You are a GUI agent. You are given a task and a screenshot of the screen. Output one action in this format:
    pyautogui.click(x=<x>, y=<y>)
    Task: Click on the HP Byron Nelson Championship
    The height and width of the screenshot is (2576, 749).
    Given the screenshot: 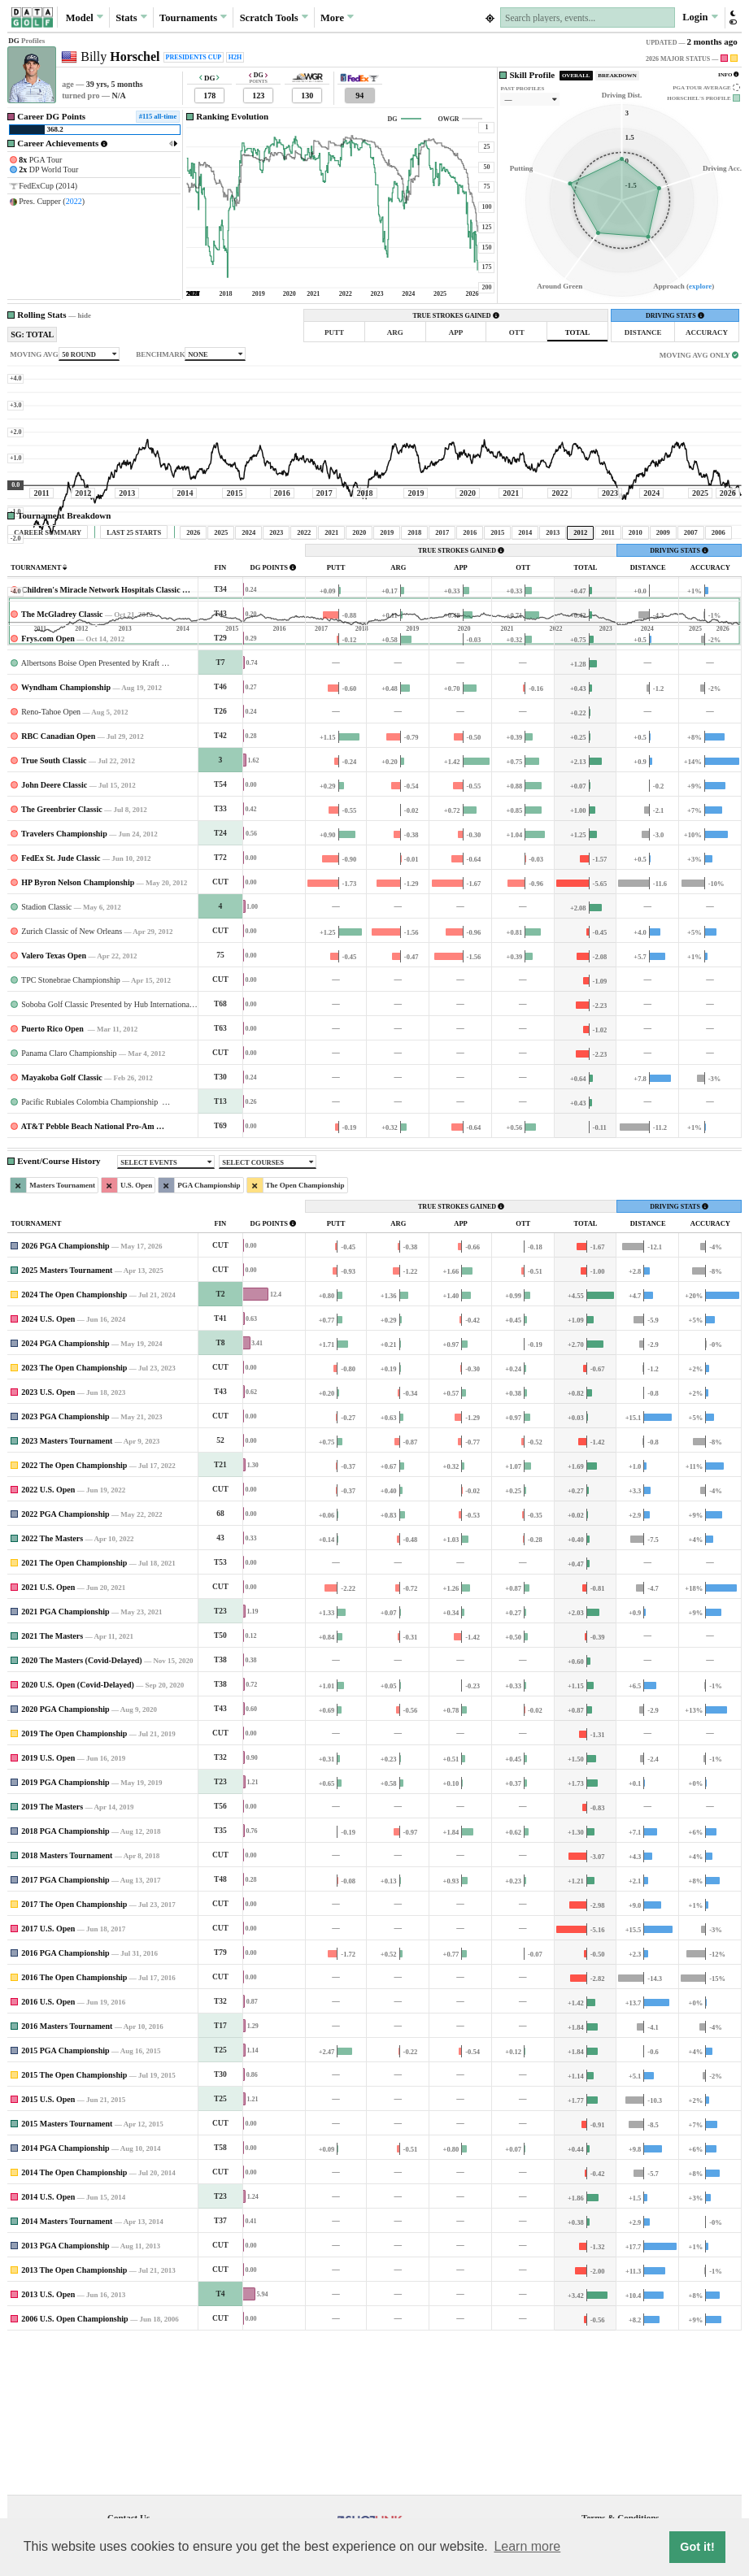 What is the action you would take?
    pyautogui.click(x=77, y=1034)
    